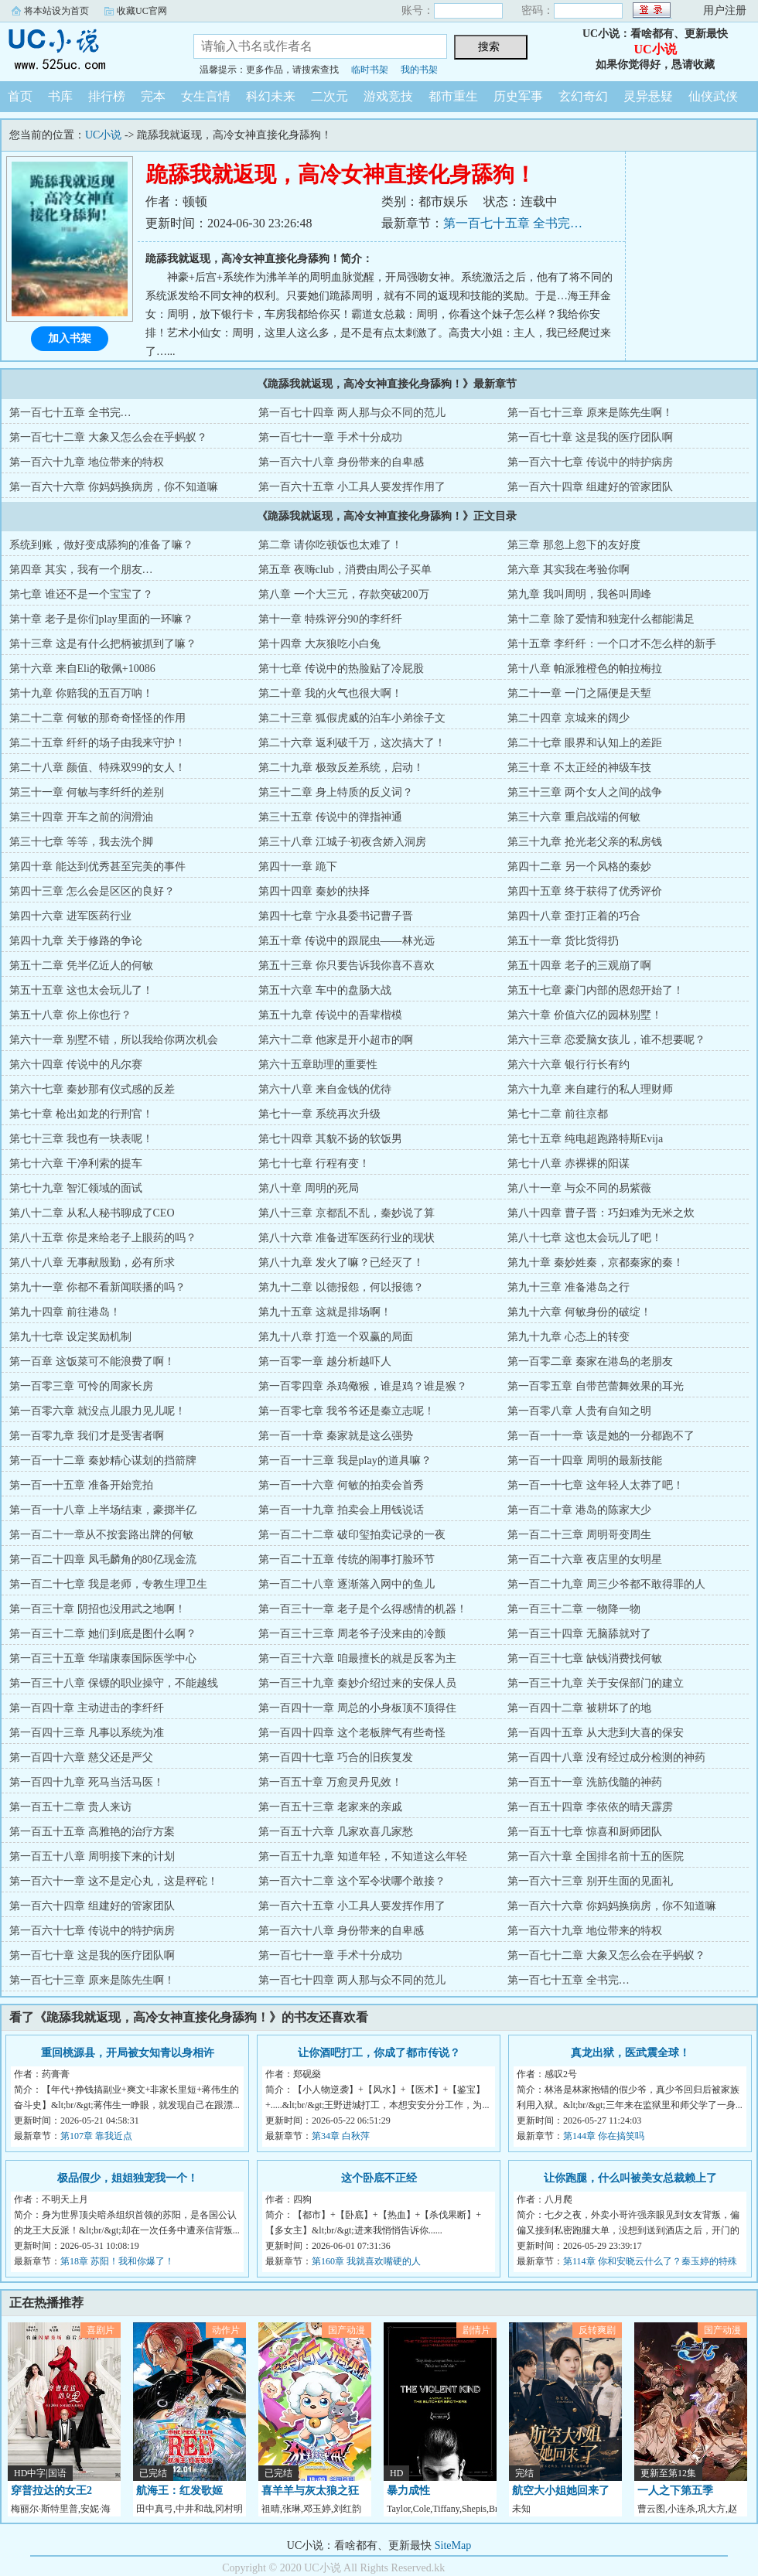 This screenshot has width=758, height=2576. What do you see at coordinates (102, 1559) in the screenshot?
I see `第一百二十四章 凤毛麟角的80亿现金流` at bounding box center [102, 1559].